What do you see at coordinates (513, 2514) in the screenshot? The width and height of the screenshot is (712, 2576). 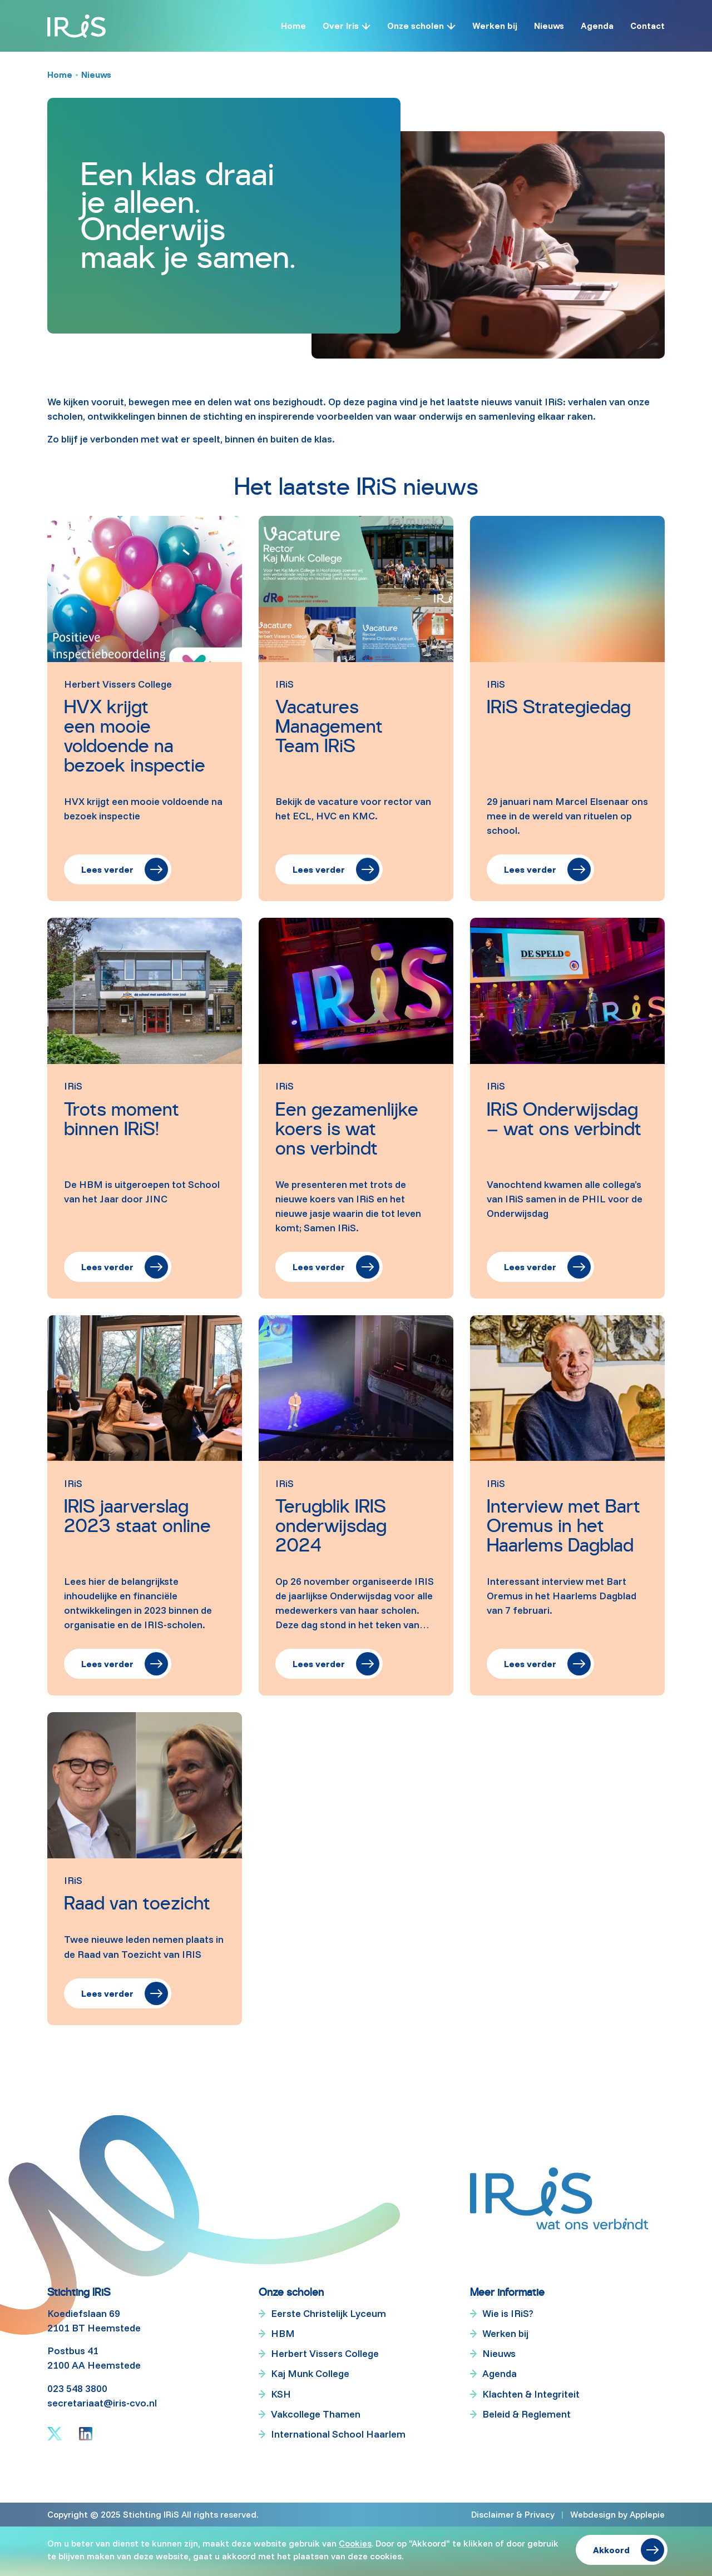 I see `Disclaimer & Privacy` at bounding box center [513, 2514].